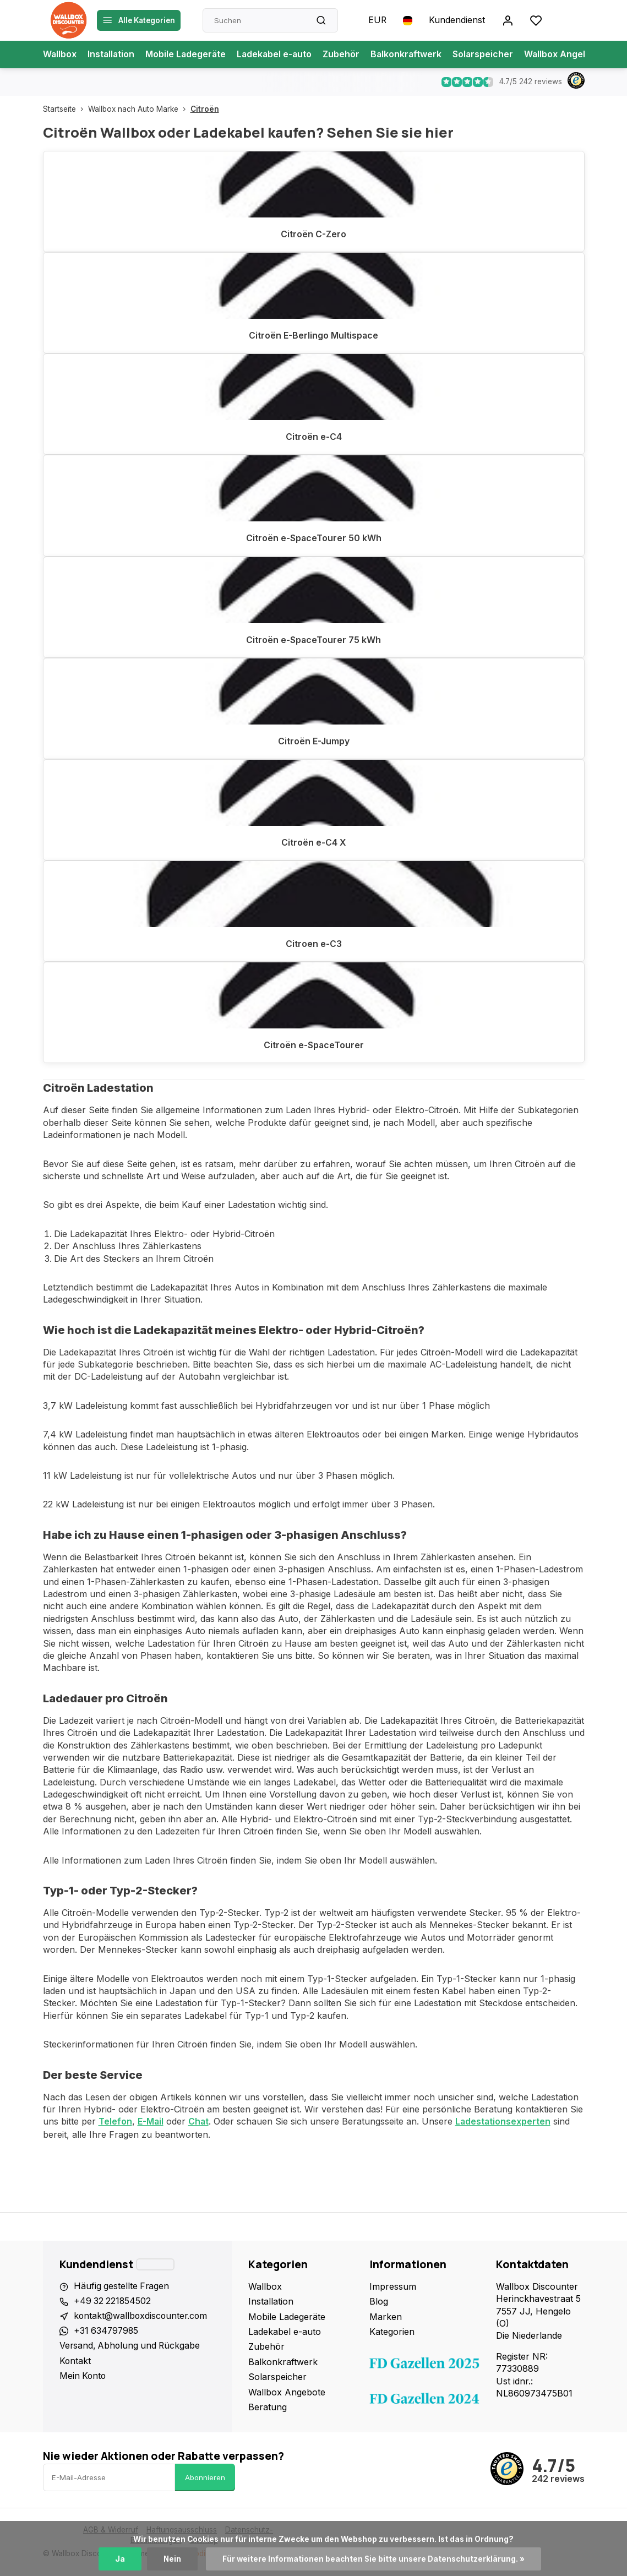 The width and height of the screenshot is (627, 2576). What do you see at coordinates (151, 2122) in the screenshot?
I see `E-Mail` at bounding box center [151, 2122].